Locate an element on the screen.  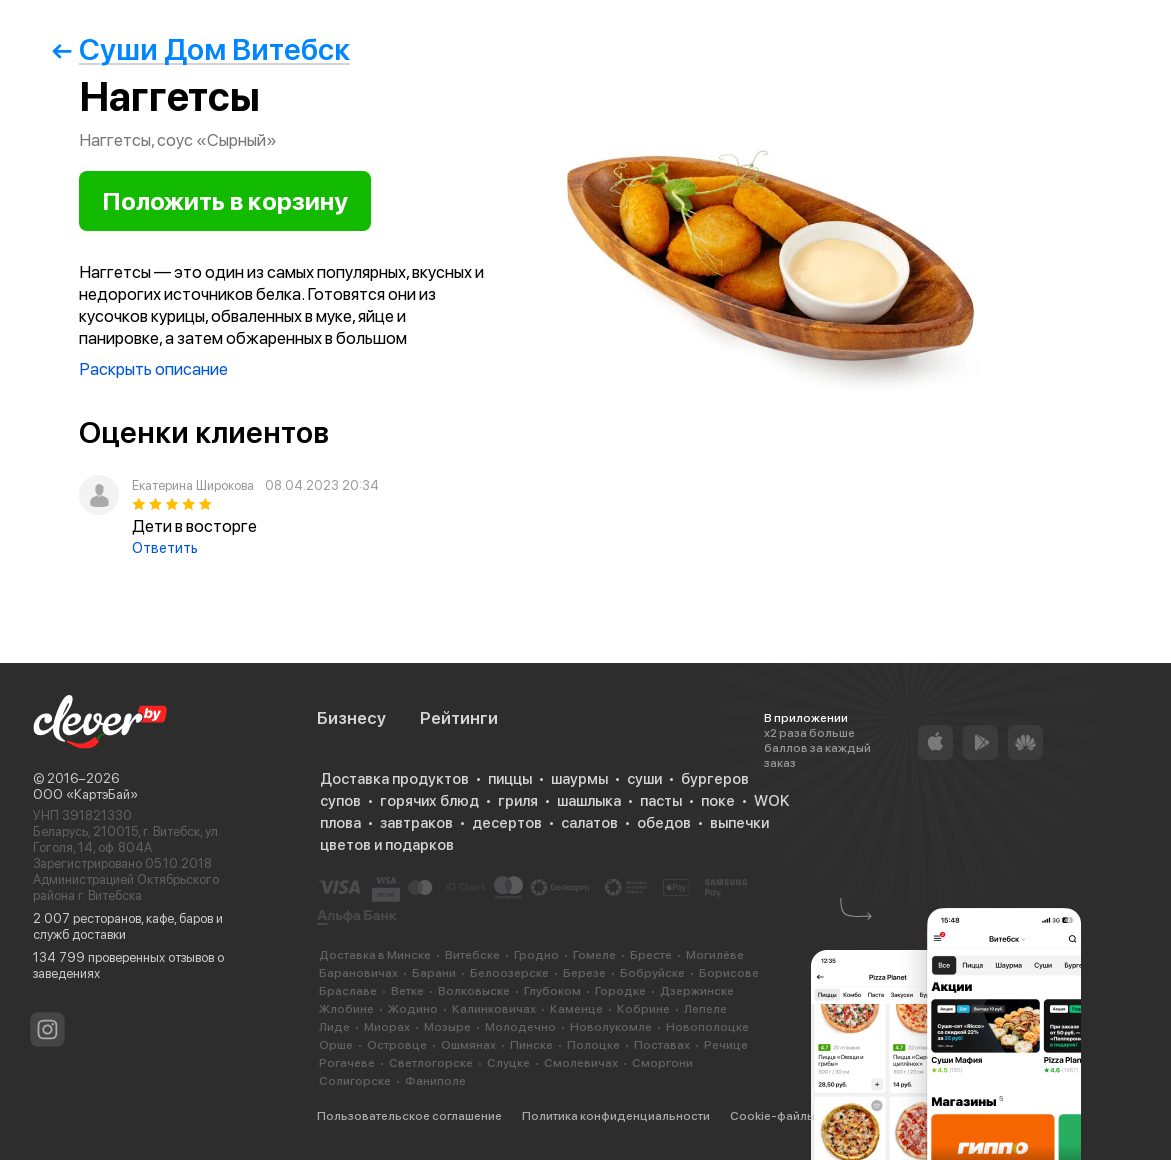
цветов и подарков is located at coordinates (387, 845).